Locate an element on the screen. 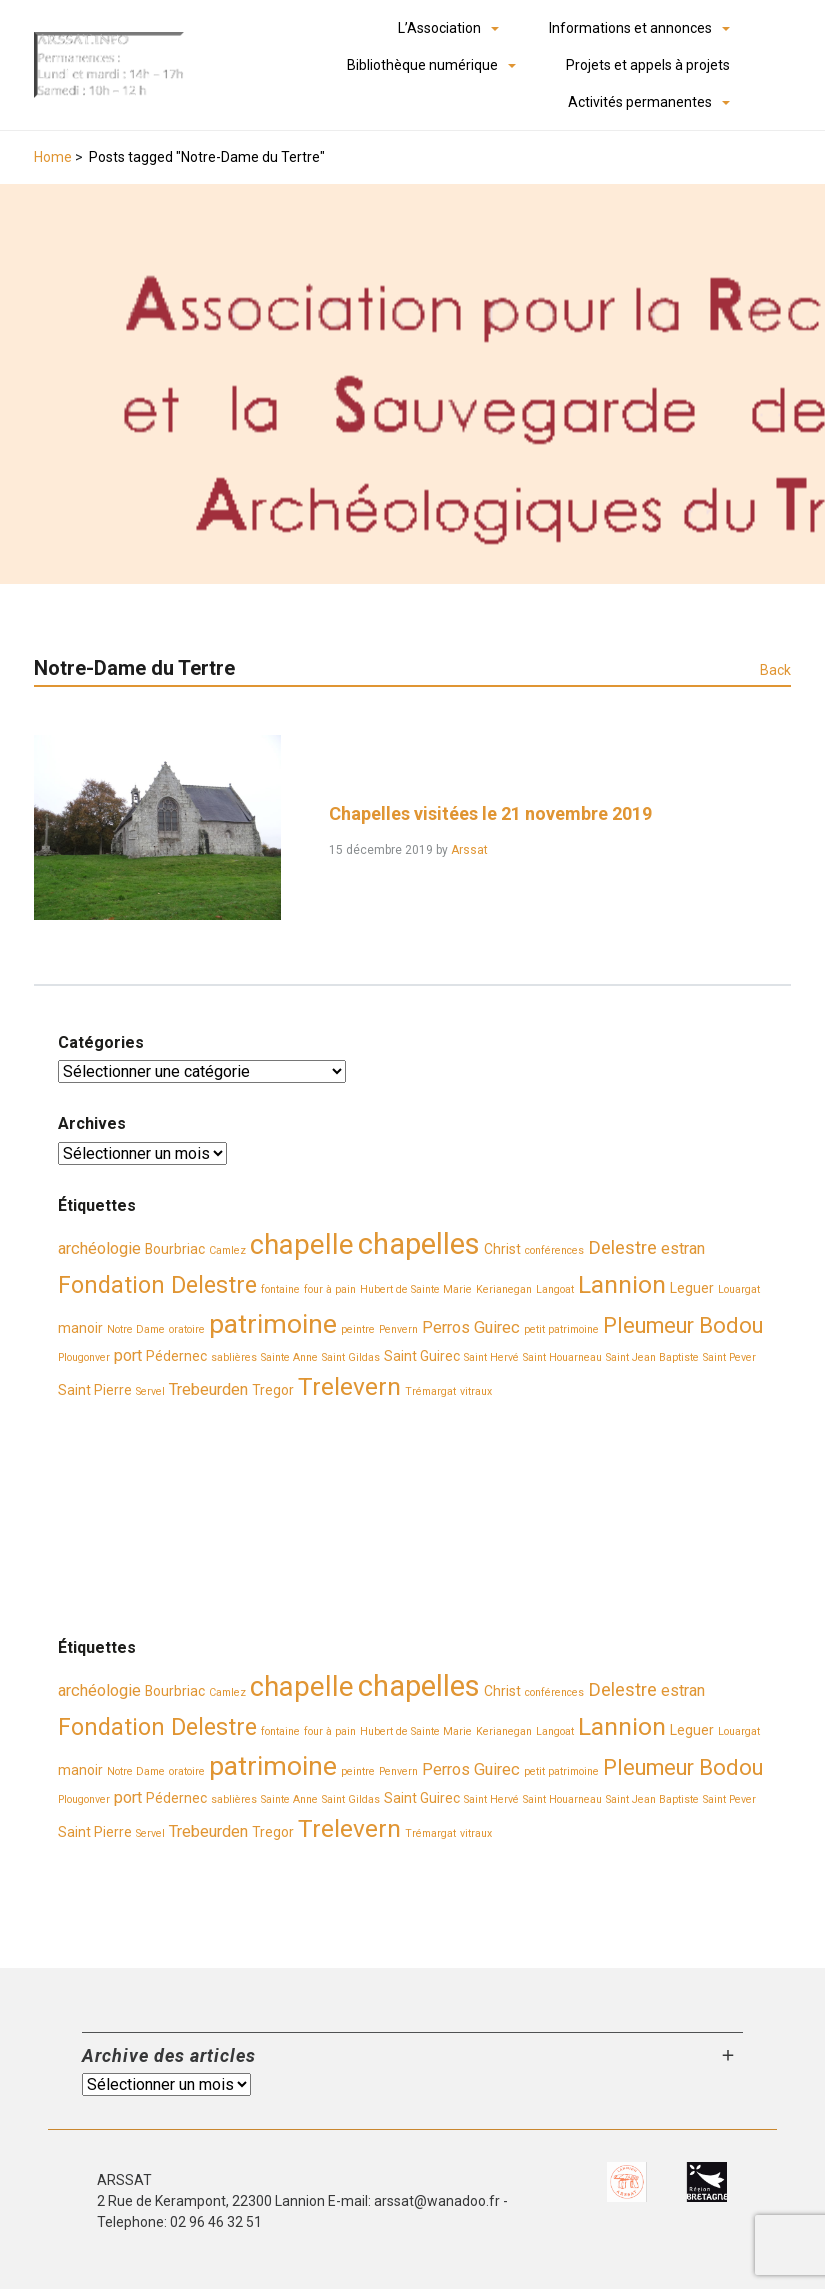 This screenshot has height=2289, width=825. conférences [conférences (2 éléments)] is located at coordinates (554, 1250).